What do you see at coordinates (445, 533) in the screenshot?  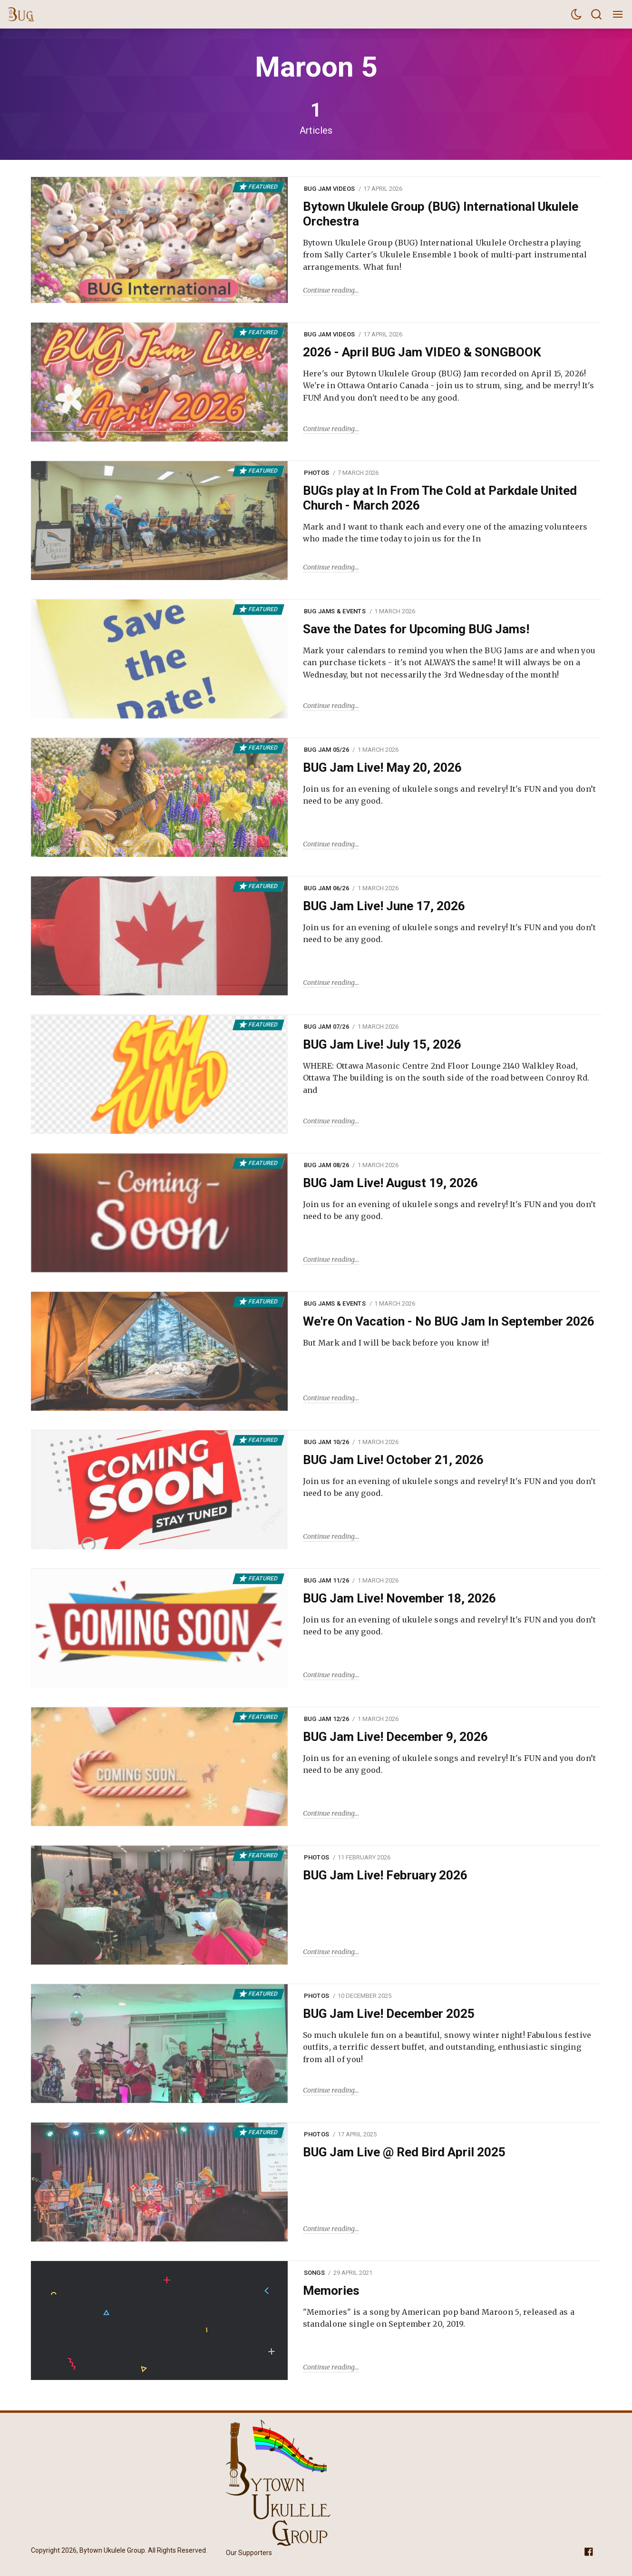 I see `Mark and I want to thank each and every one of the amazing volunteers who made the time today to join us for the In` at bounding box center [445, 533].